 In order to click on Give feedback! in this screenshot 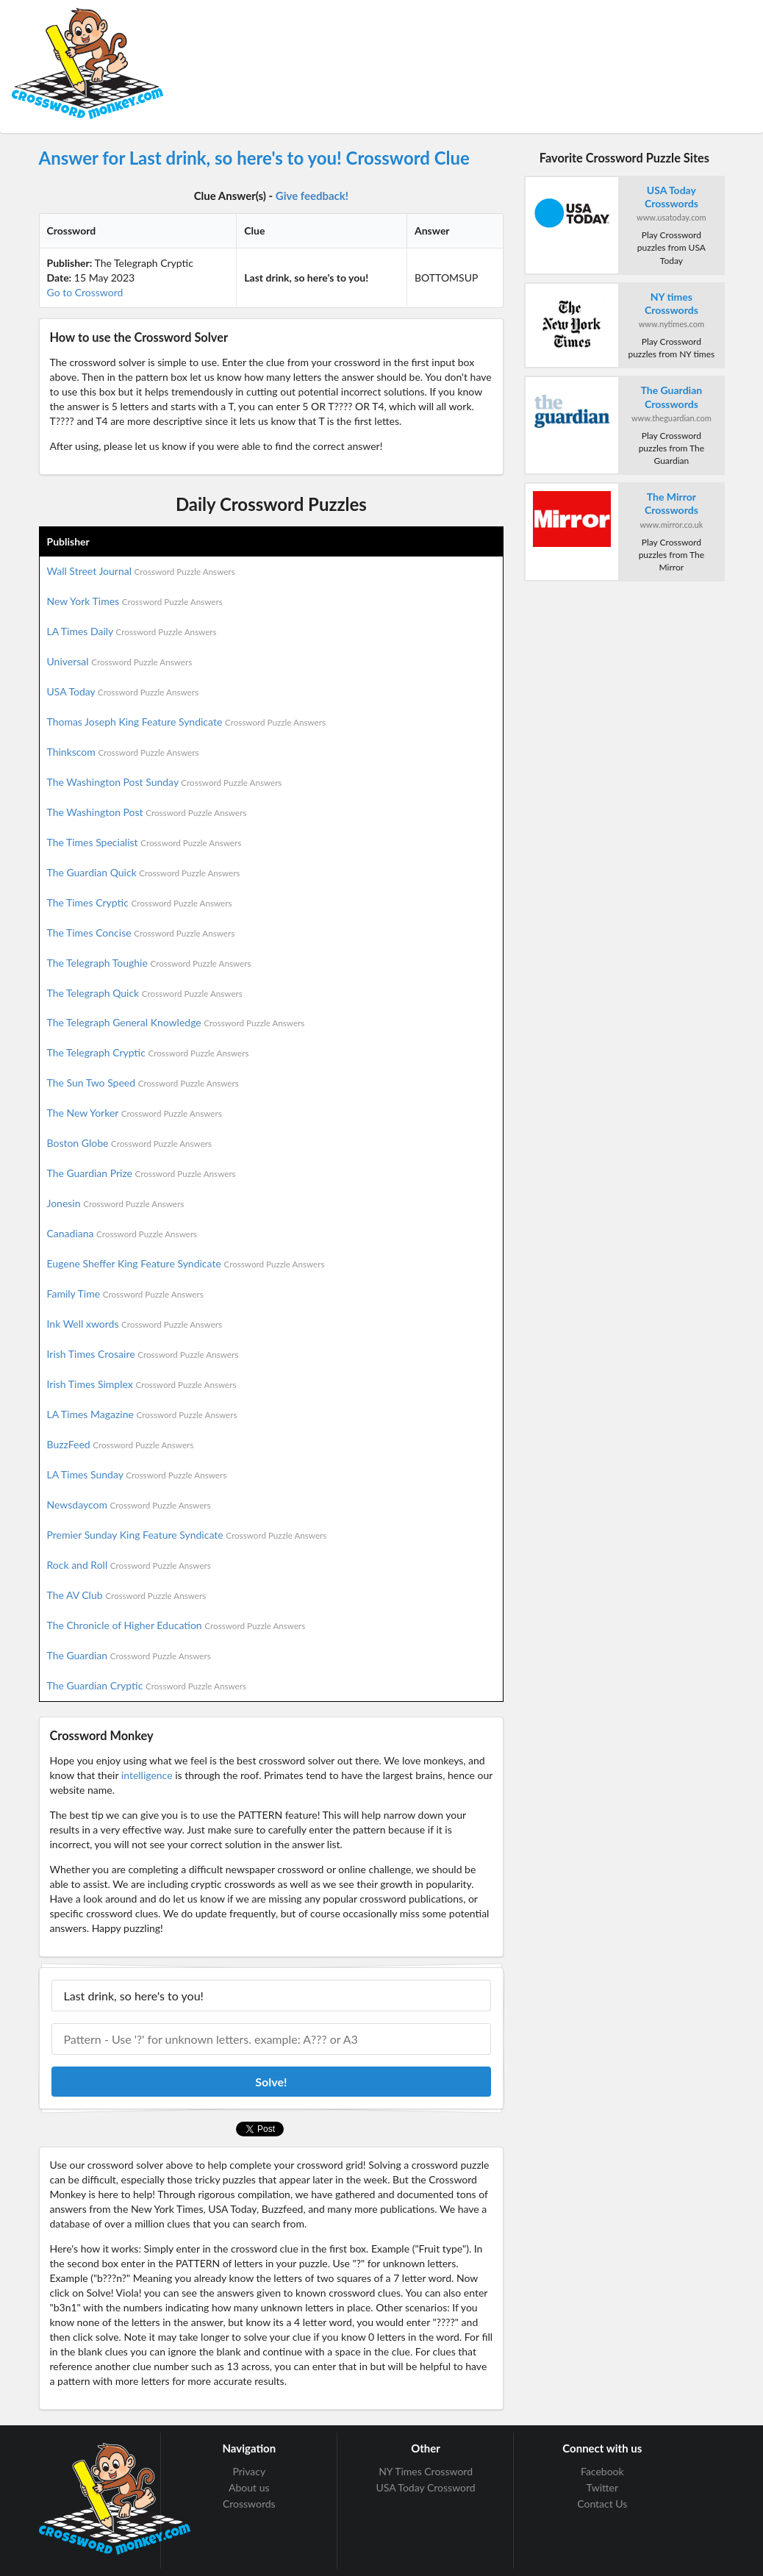, I will do `click(312, 195)`.